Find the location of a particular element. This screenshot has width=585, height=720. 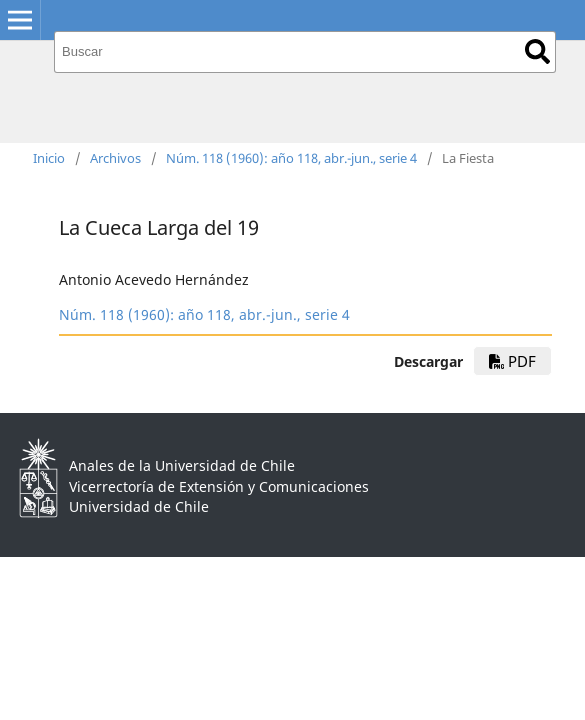

Inicio is located at coordinates (49, 158).